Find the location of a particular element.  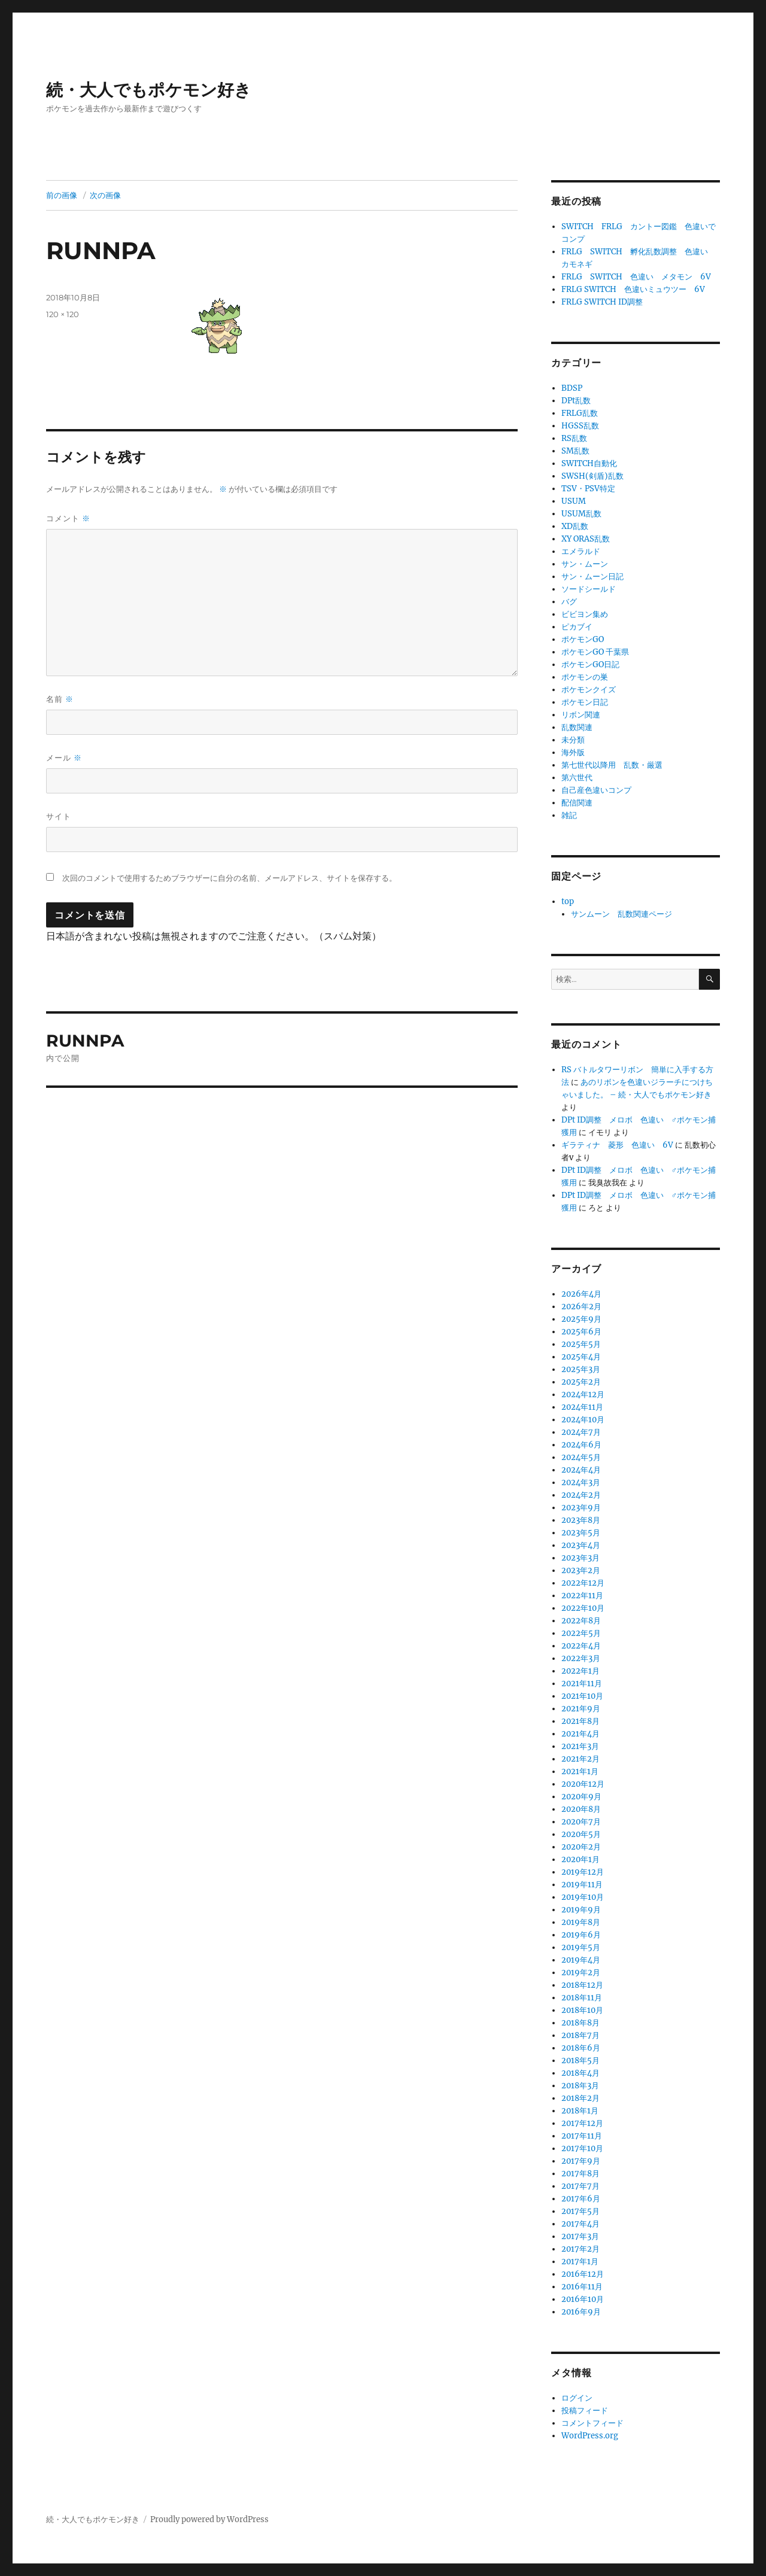

2020年1月 is located at coordinates (580, 1859).